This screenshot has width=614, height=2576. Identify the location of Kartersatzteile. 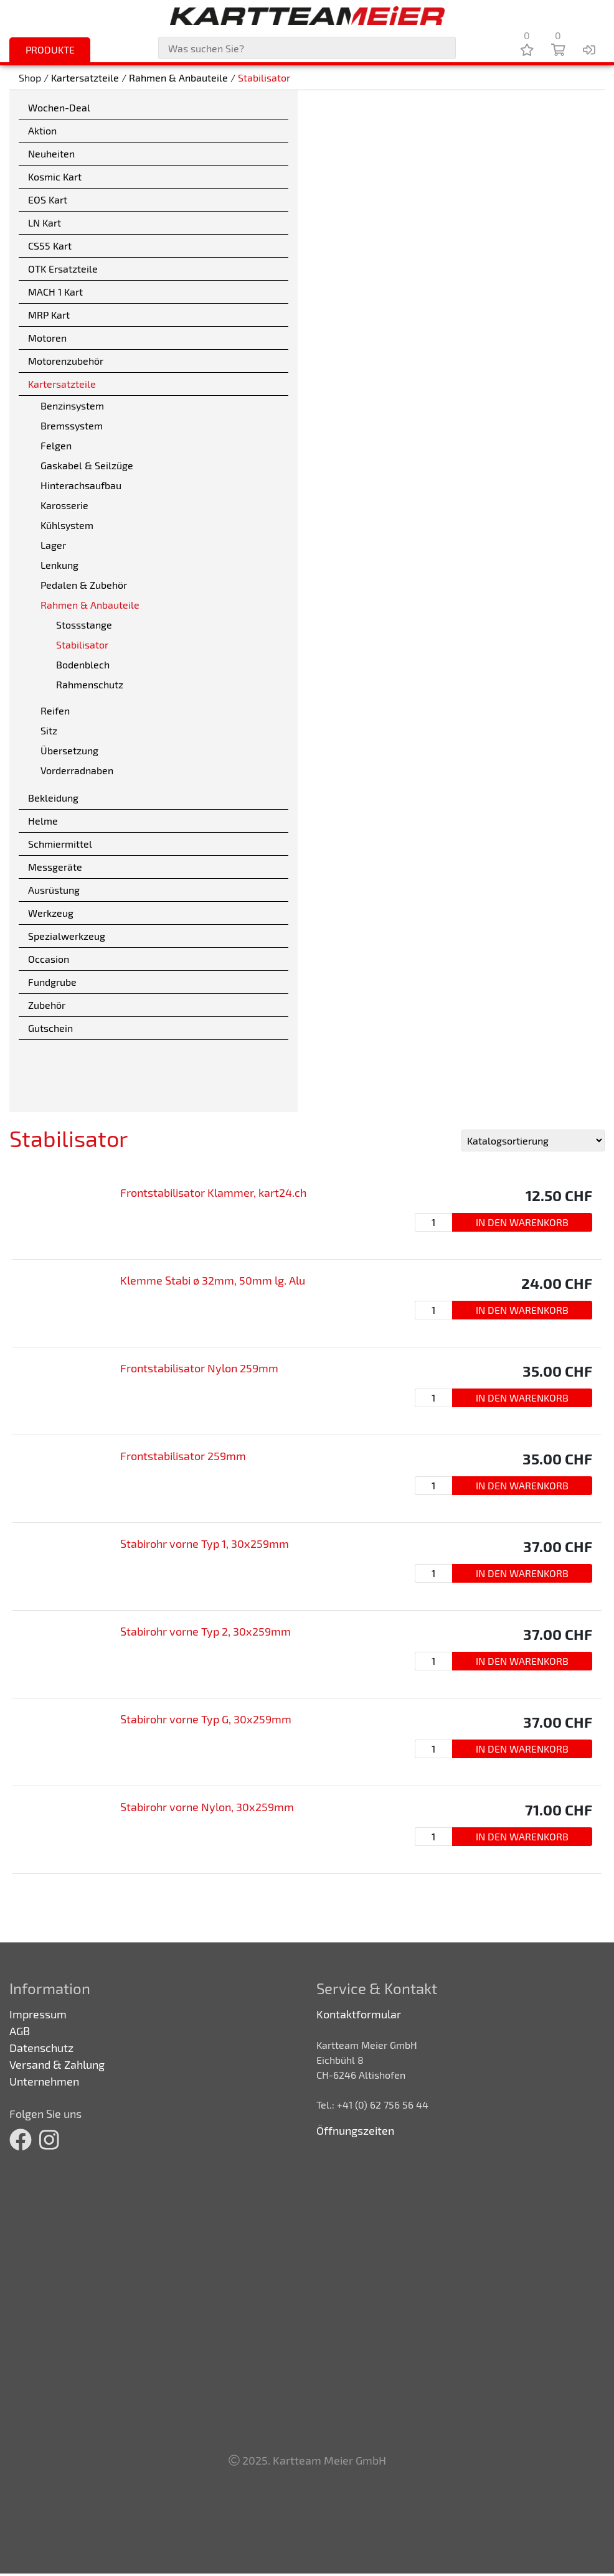
(85, 77).